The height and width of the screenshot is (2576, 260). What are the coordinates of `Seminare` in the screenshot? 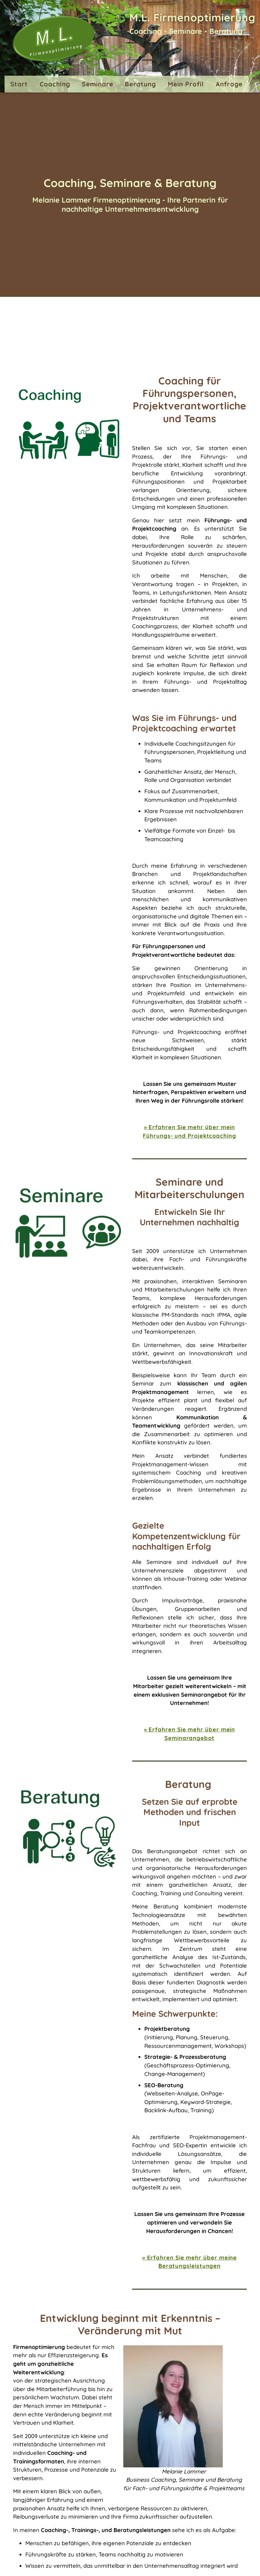 It's located at (97, 84).